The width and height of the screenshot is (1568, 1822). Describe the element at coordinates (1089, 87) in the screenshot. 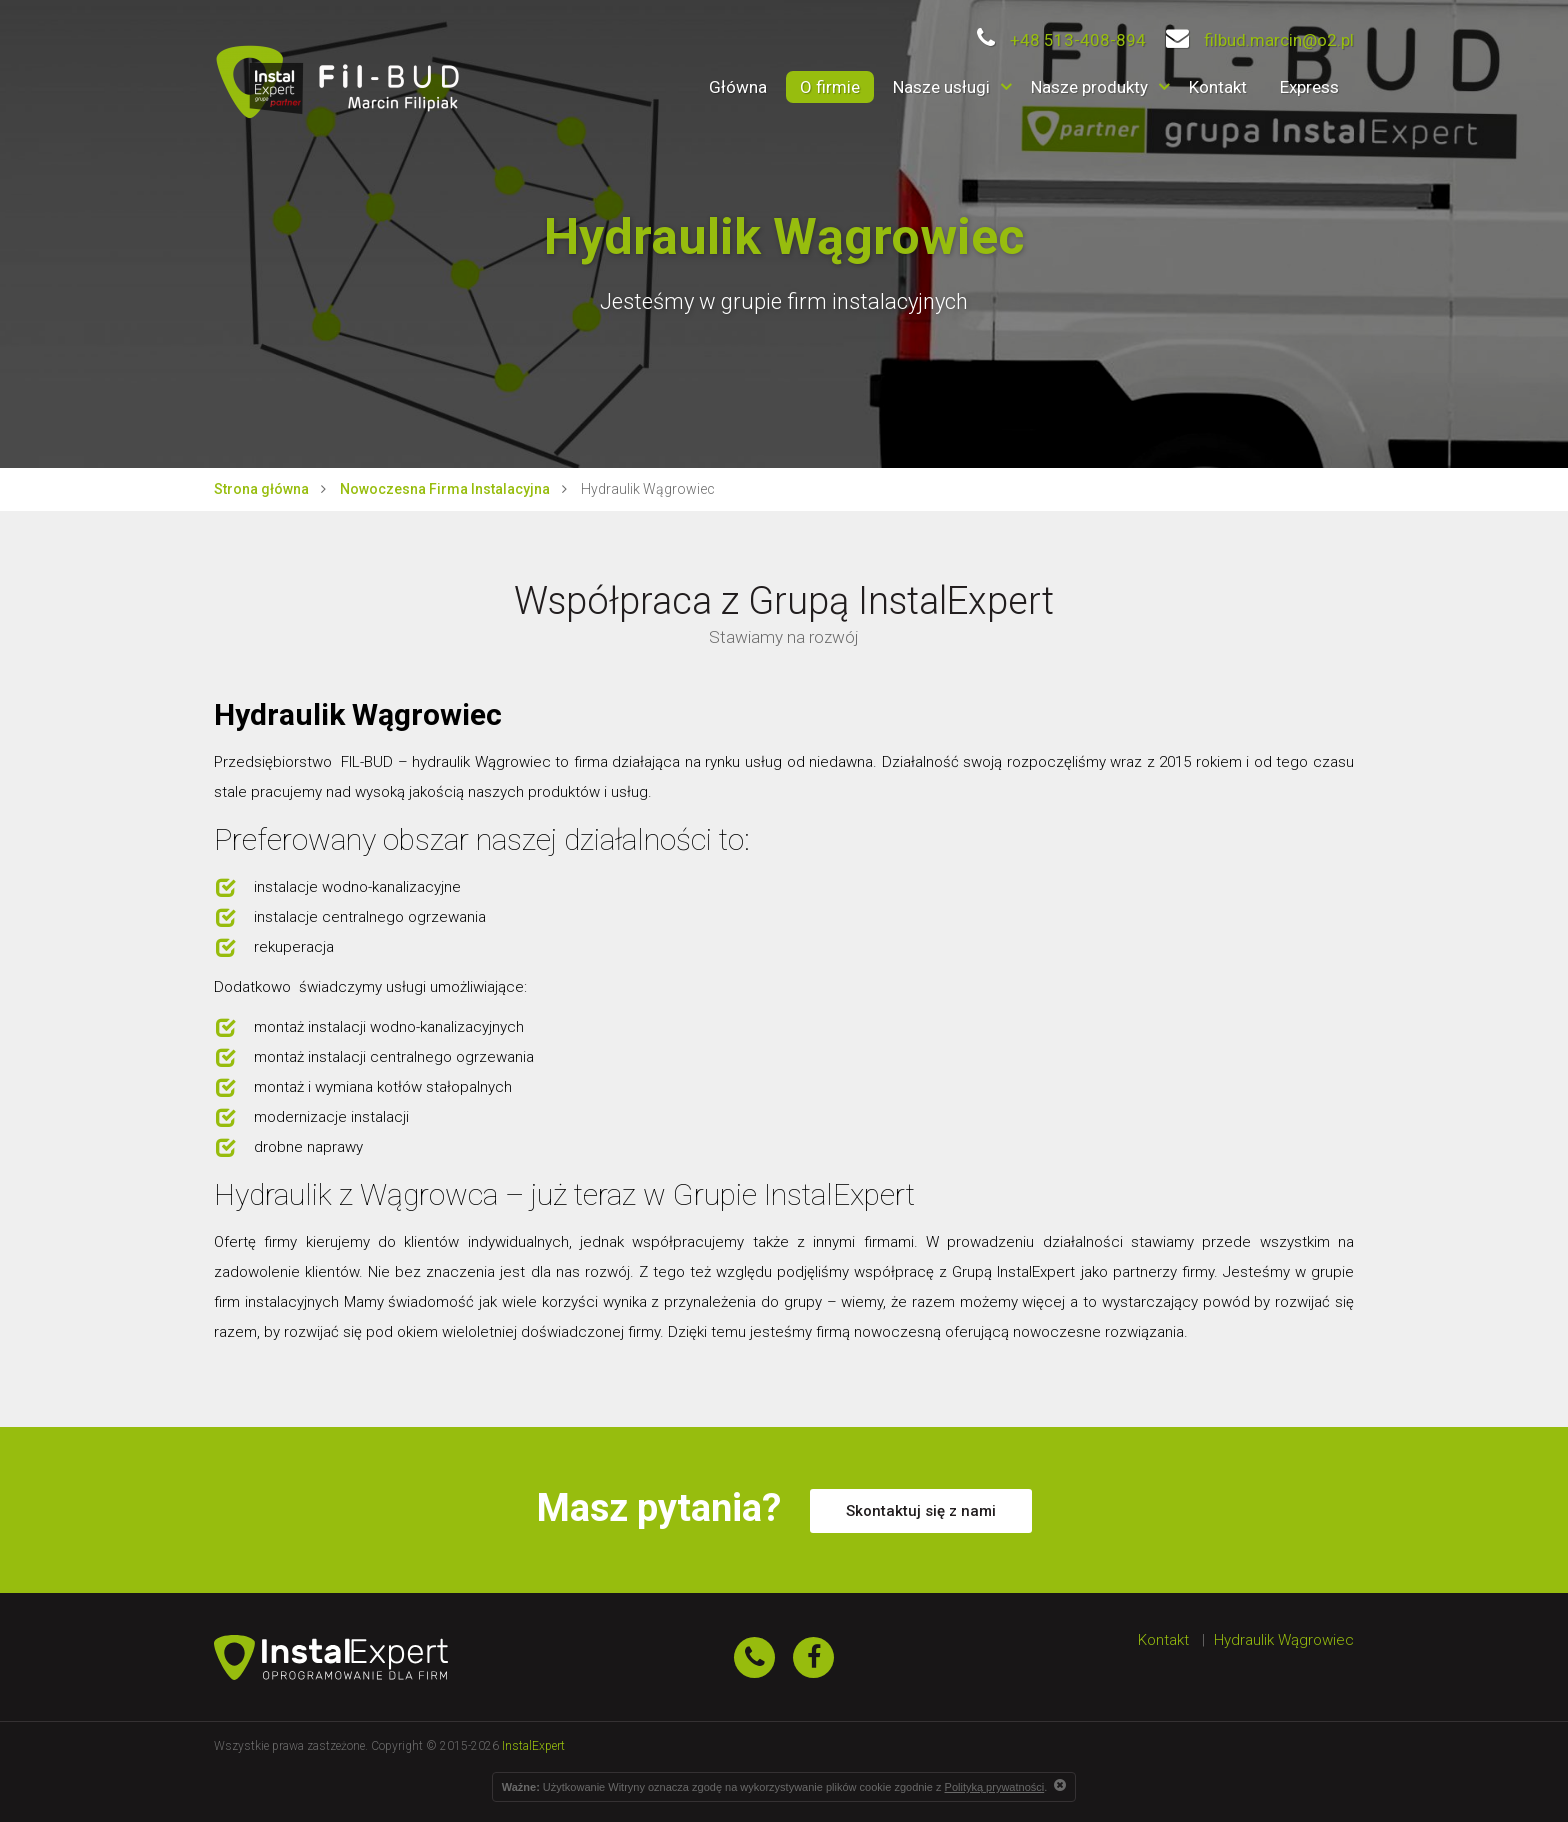

I see `Nasze produkty` at that location.